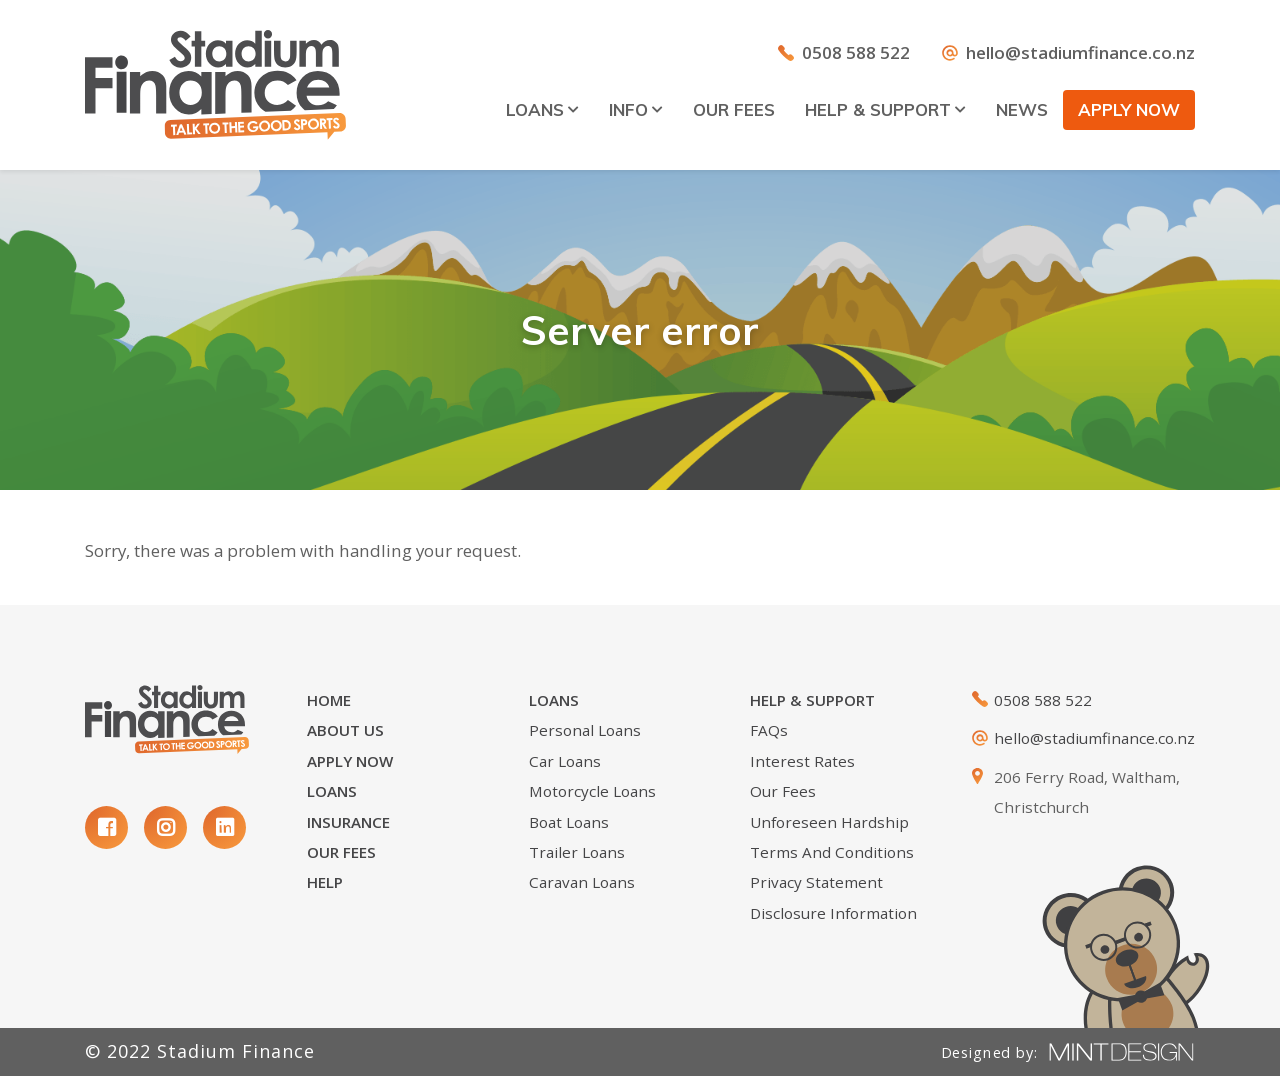  What do you see at coordinates (542, 109) in the screenshot?
I see `Loans` at bounding box center [542, 109].